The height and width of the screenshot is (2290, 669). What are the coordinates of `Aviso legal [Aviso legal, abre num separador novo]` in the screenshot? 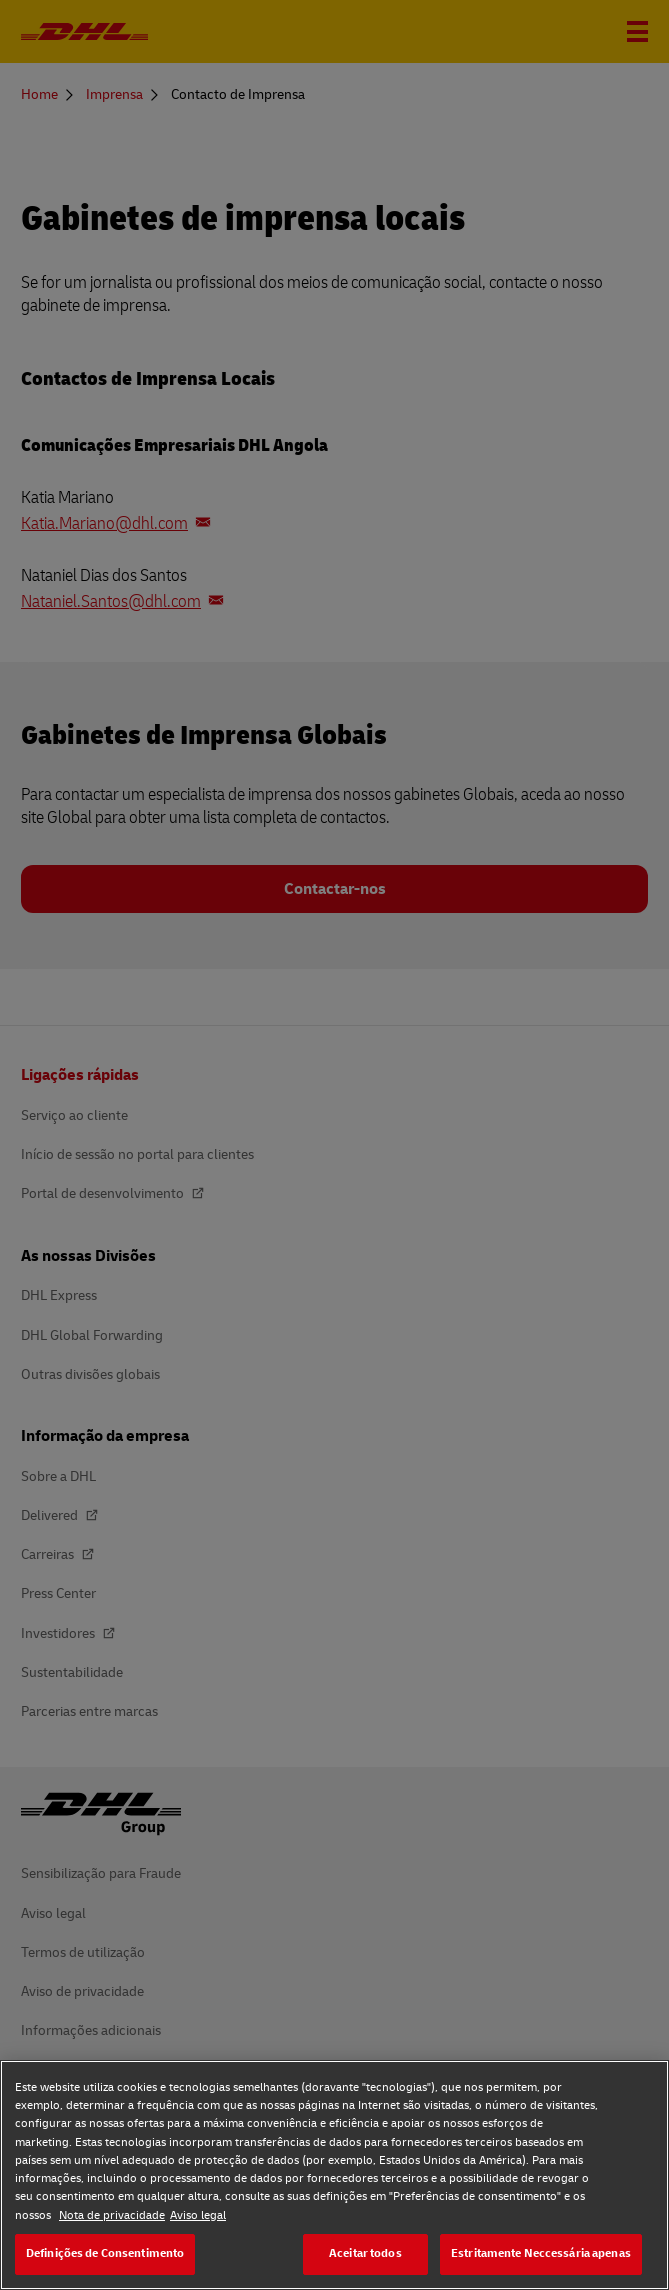 It's located at (198, 2215).